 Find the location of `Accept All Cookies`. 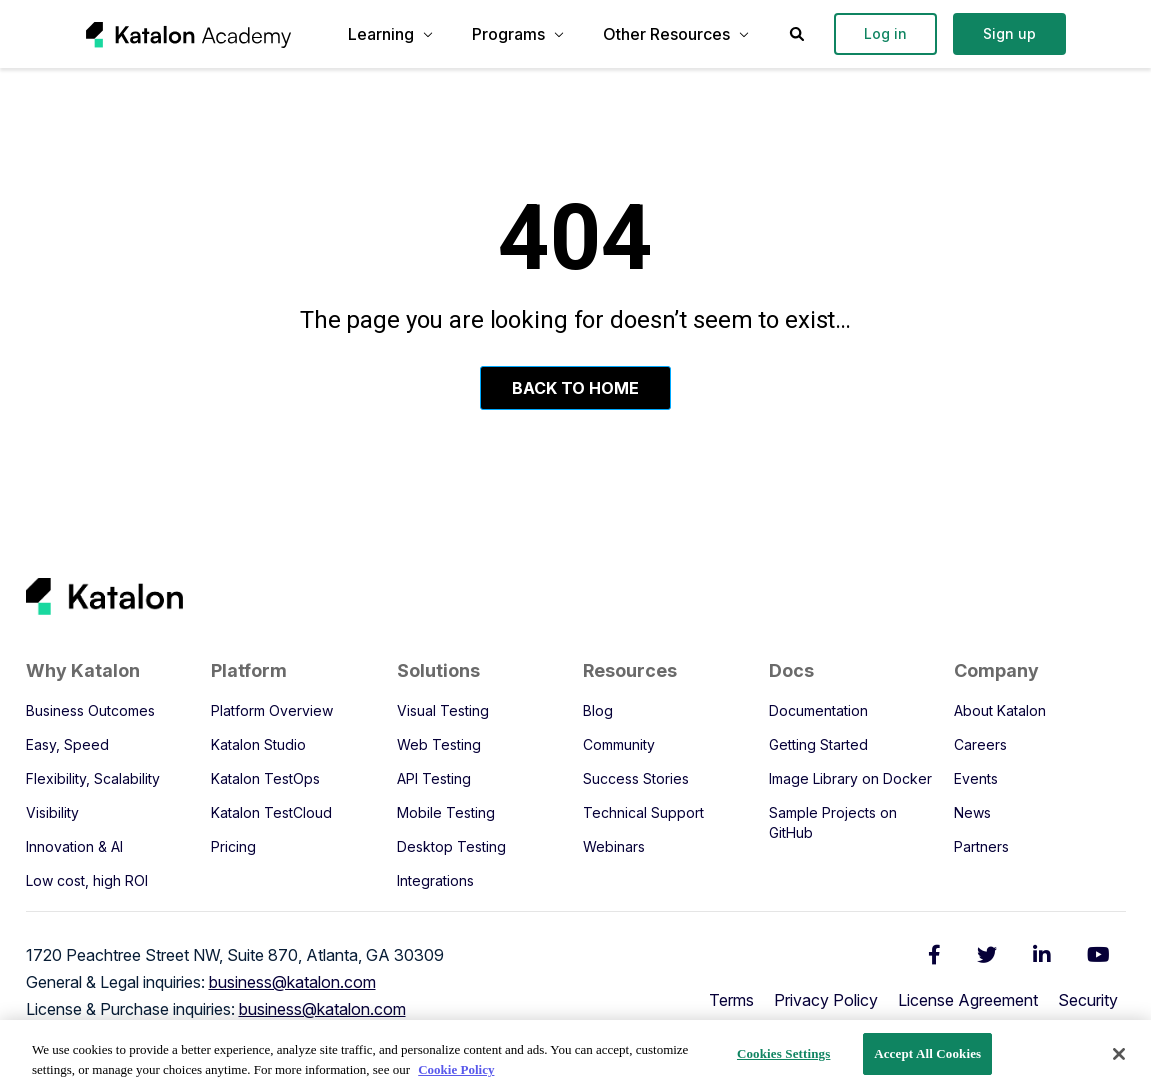

Accept All Cookies is located at coordinates (927, 1053).